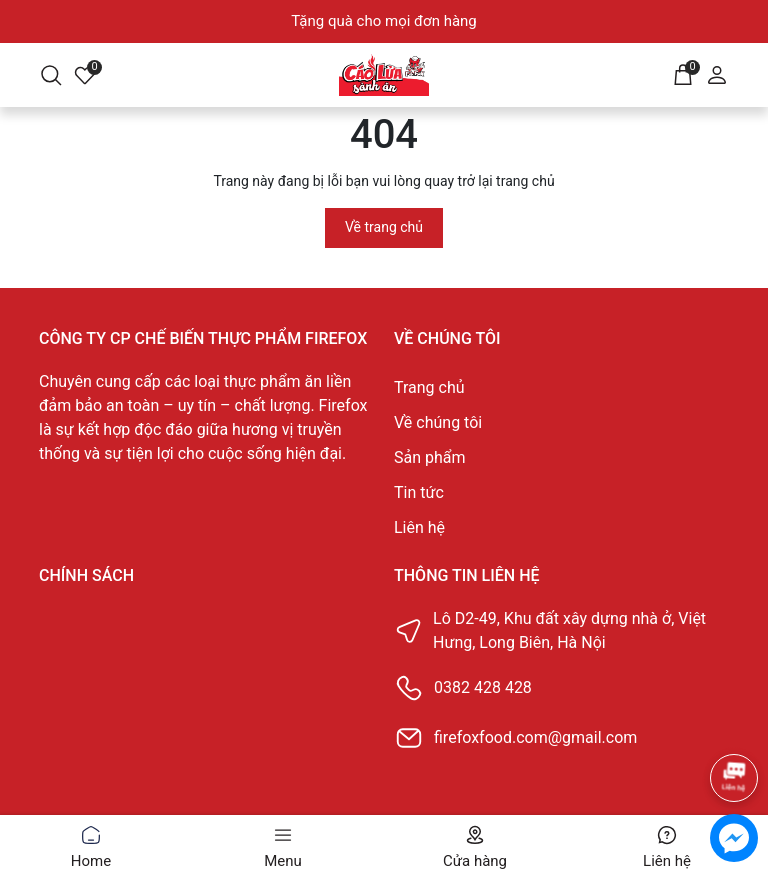 This screenshot has height=882, width=768. What do you see at coordinates (384, 227) in the screenshot?
I see `Về trang chủ` at bounding box center [384, 227].